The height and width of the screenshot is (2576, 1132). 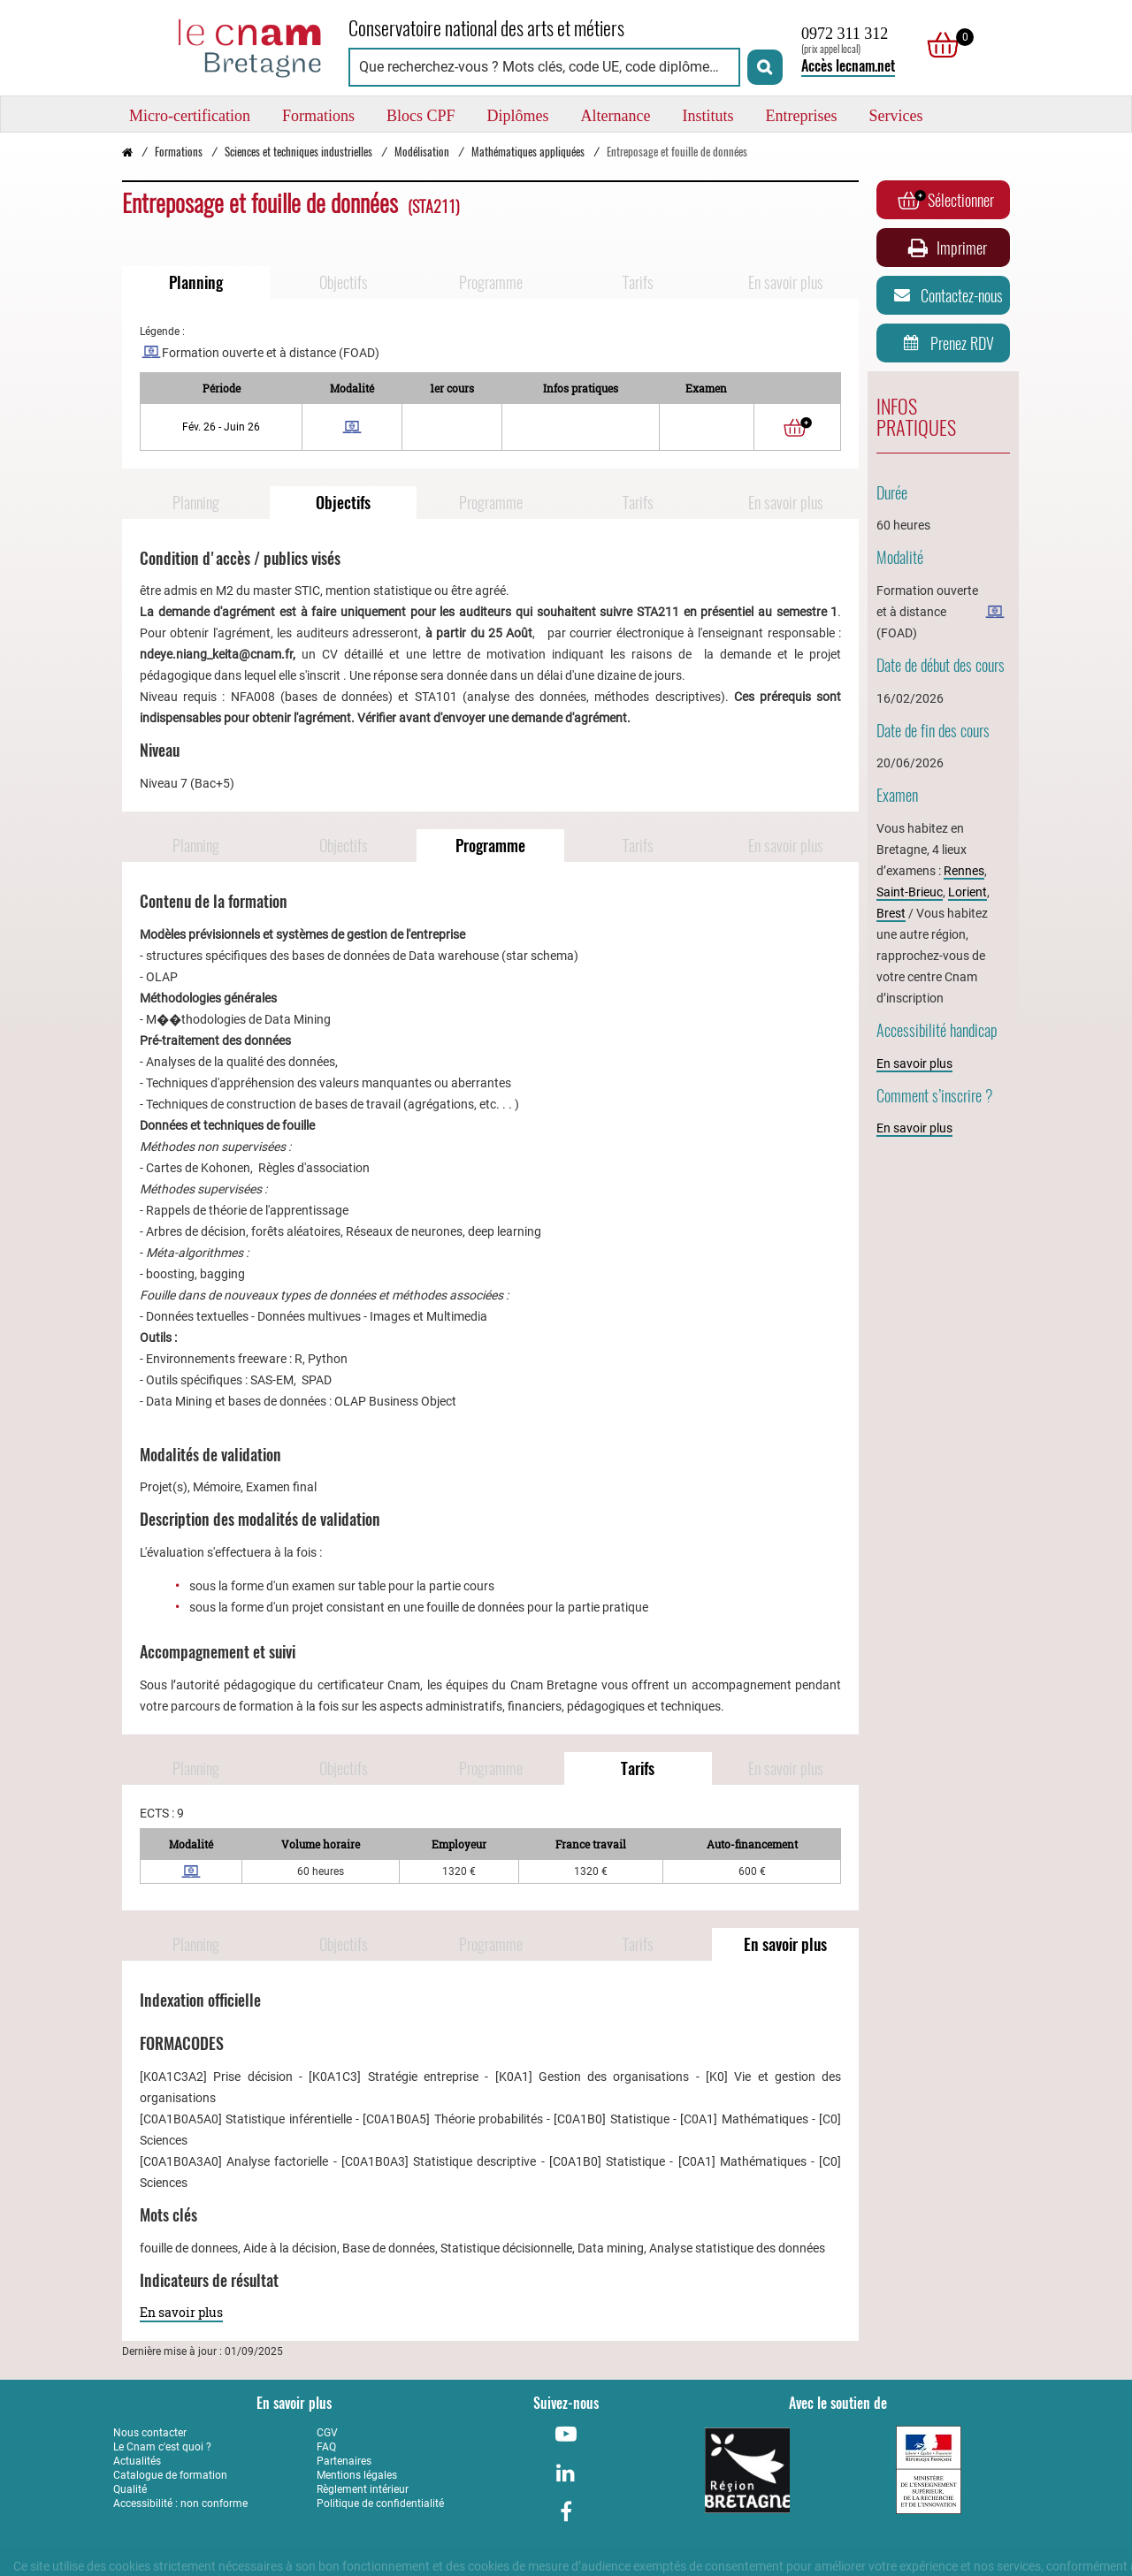 I want to click on Objectifs [Naviguer vers Objectifs], so click(x=343, y=282).